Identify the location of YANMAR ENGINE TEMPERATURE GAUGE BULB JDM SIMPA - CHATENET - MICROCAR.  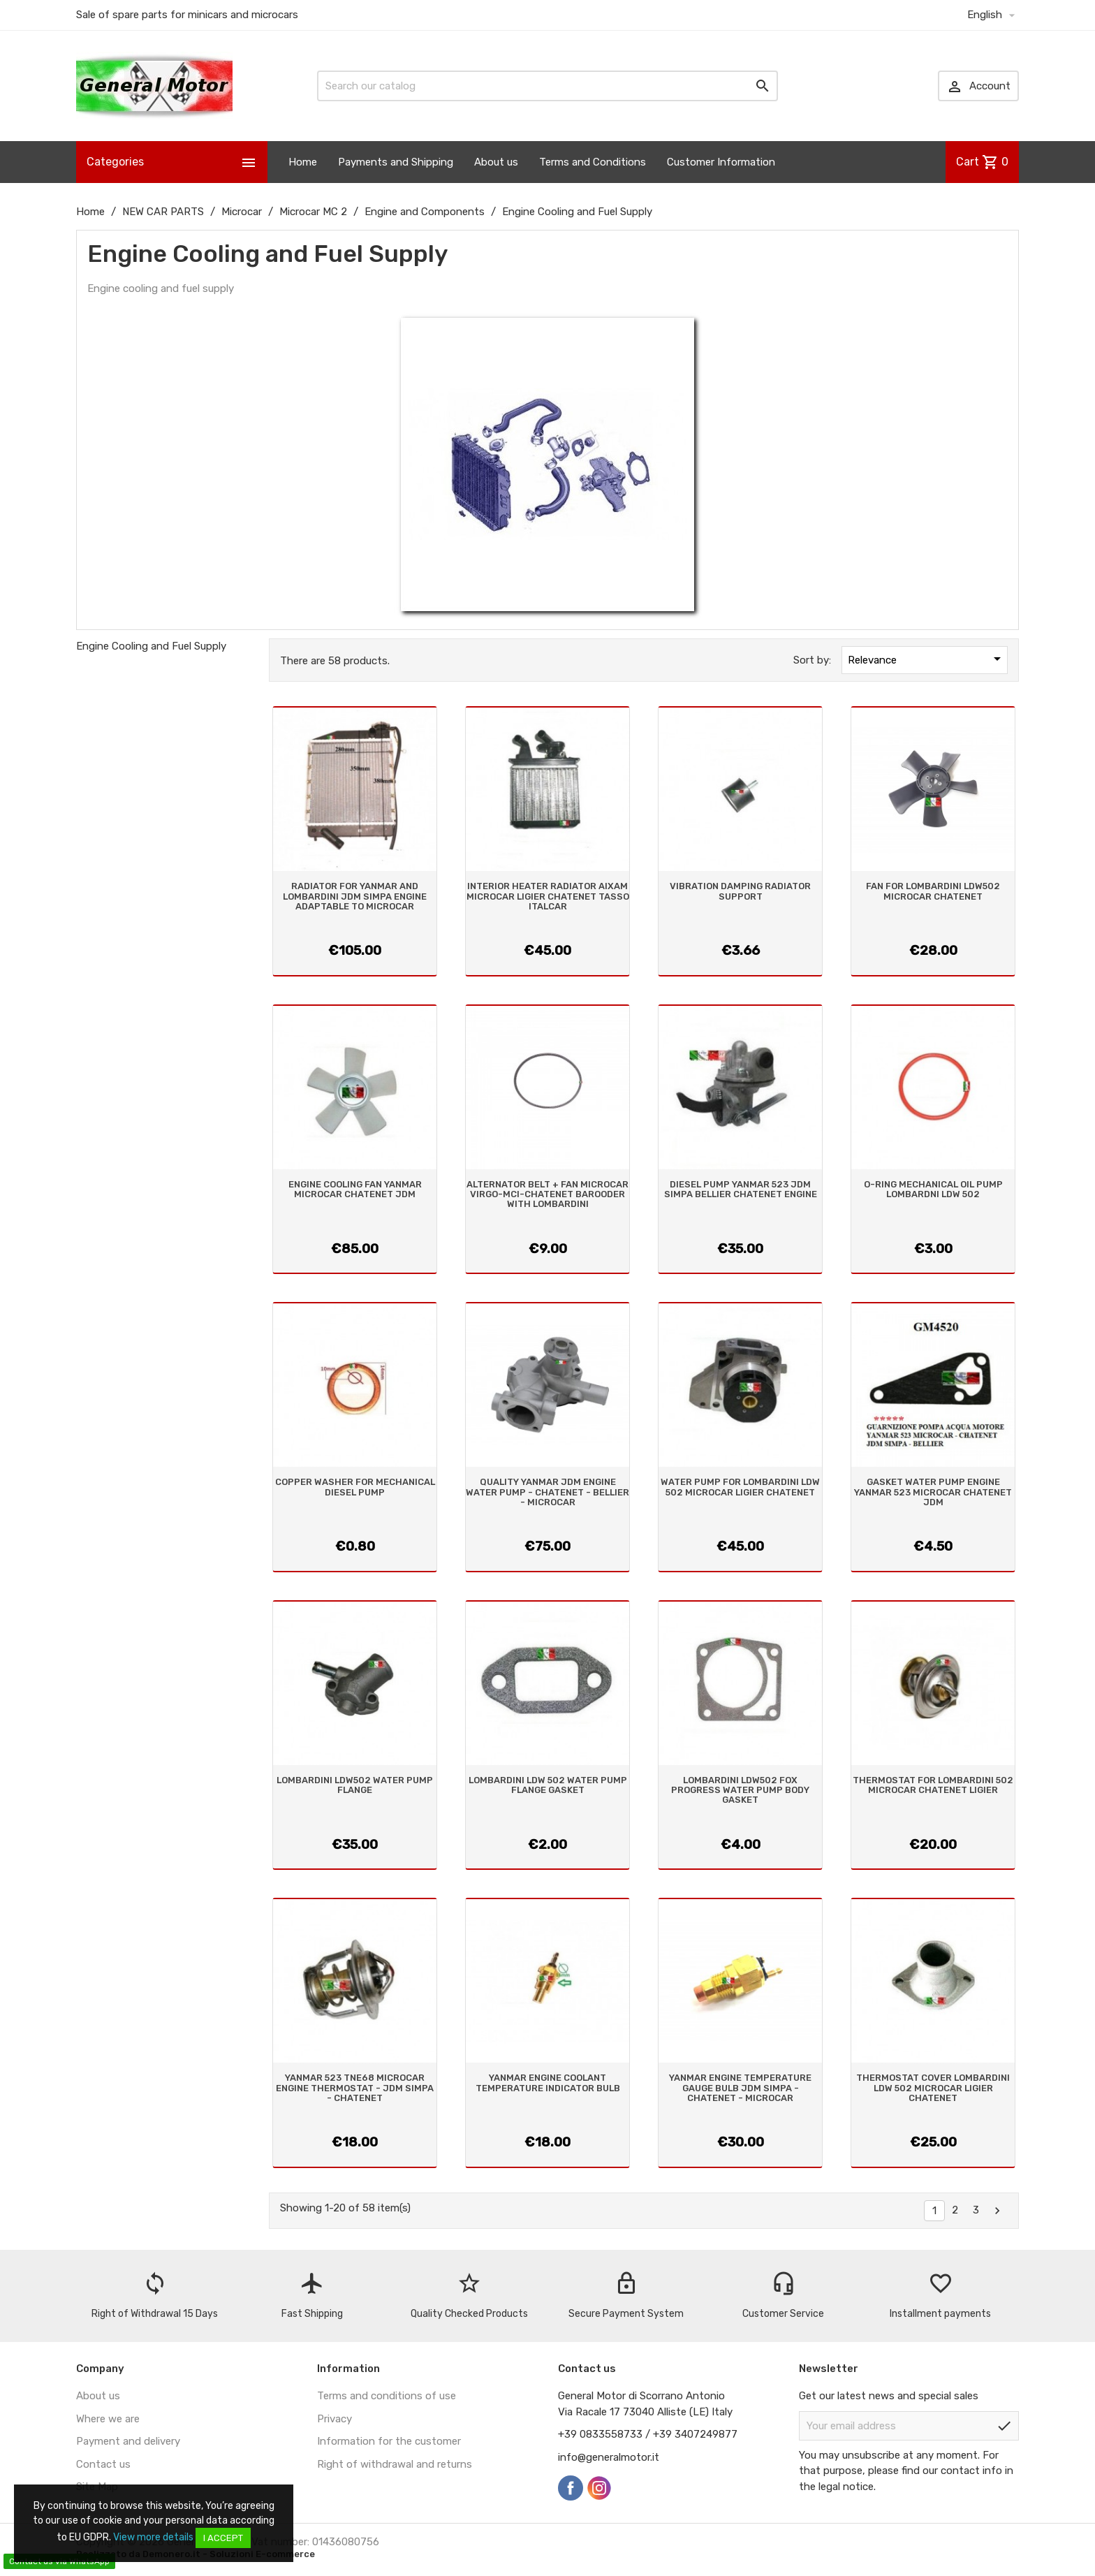
(740, 2087).